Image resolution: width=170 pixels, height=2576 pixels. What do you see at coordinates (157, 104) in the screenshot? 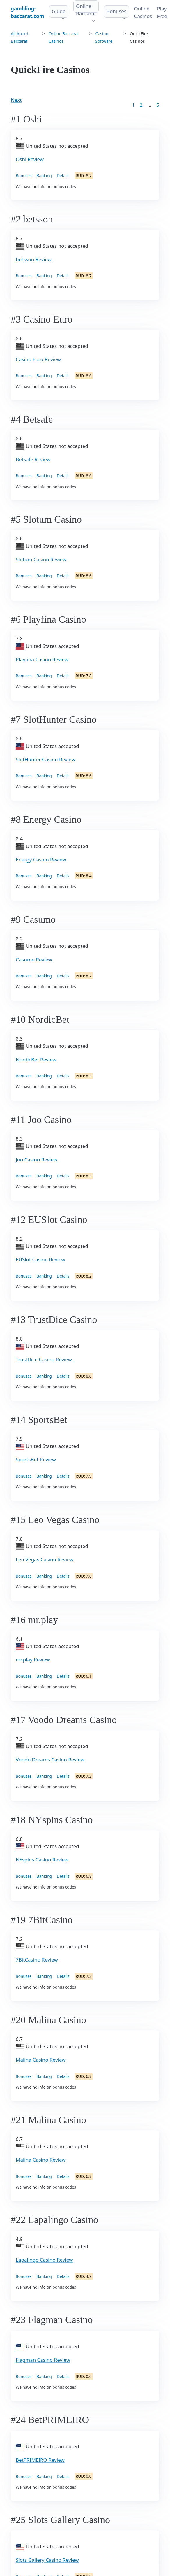
I see `5 [Goto page 86]` at bounding box center [157, 104].